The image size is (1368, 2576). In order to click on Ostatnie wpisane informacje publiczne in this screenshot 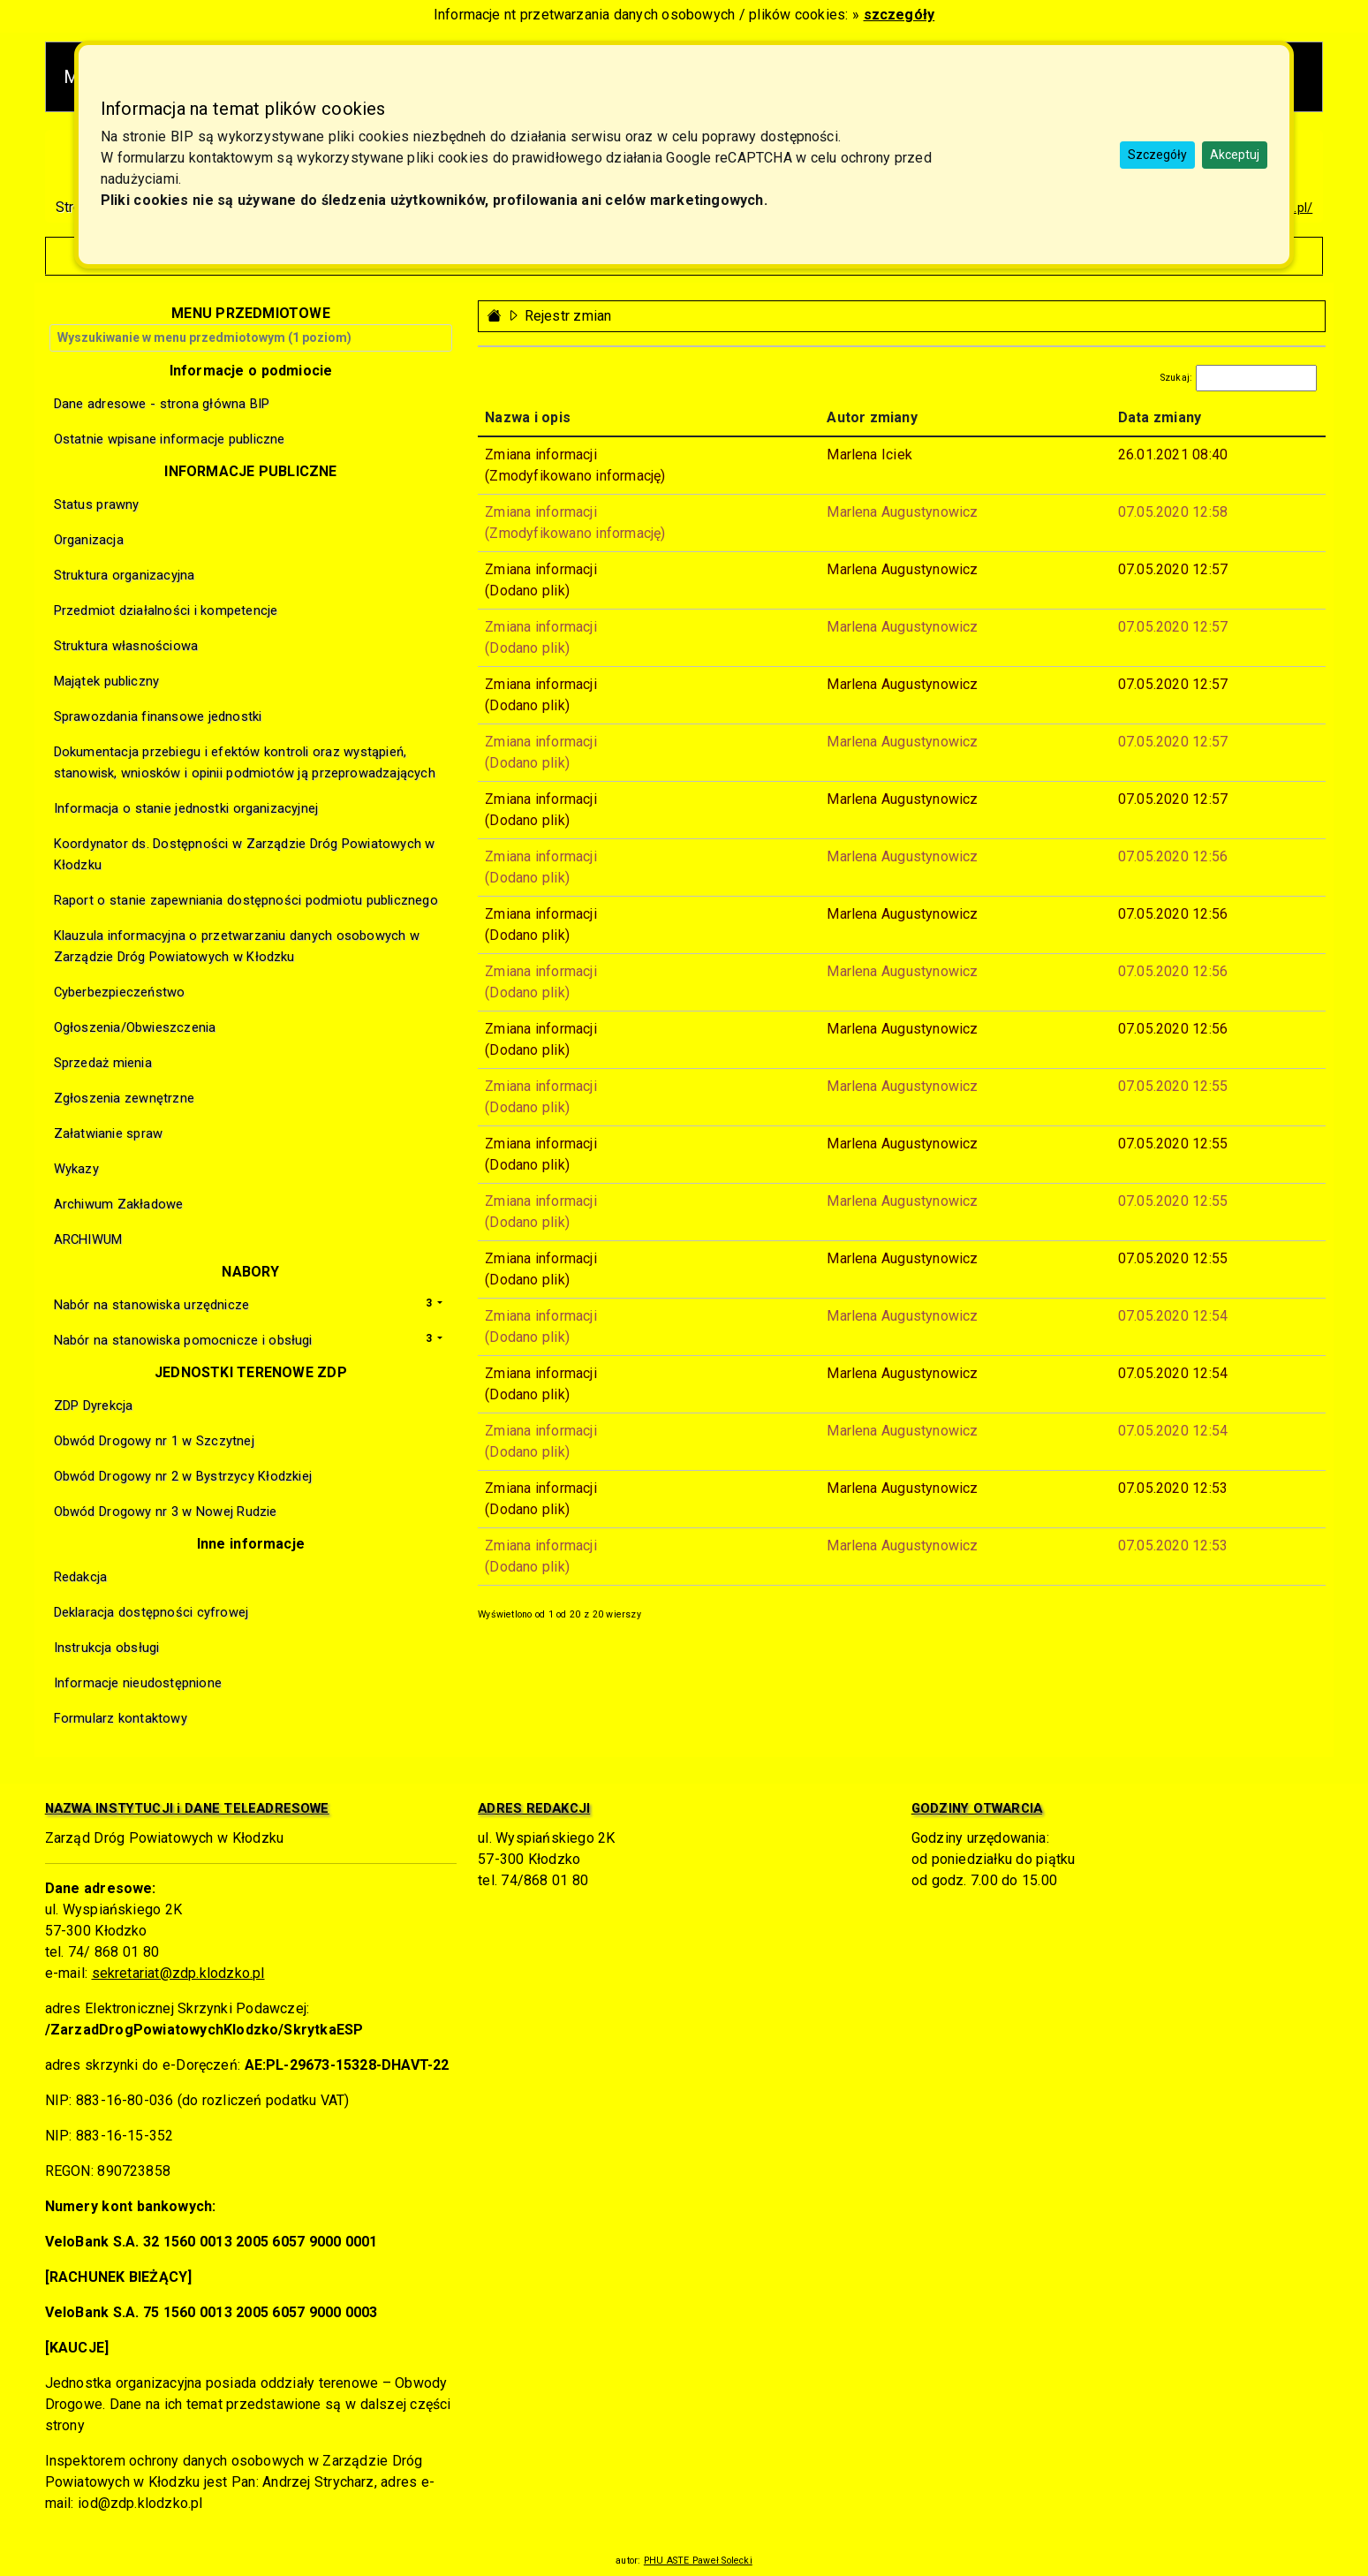, I will do `click(169, 439)`.